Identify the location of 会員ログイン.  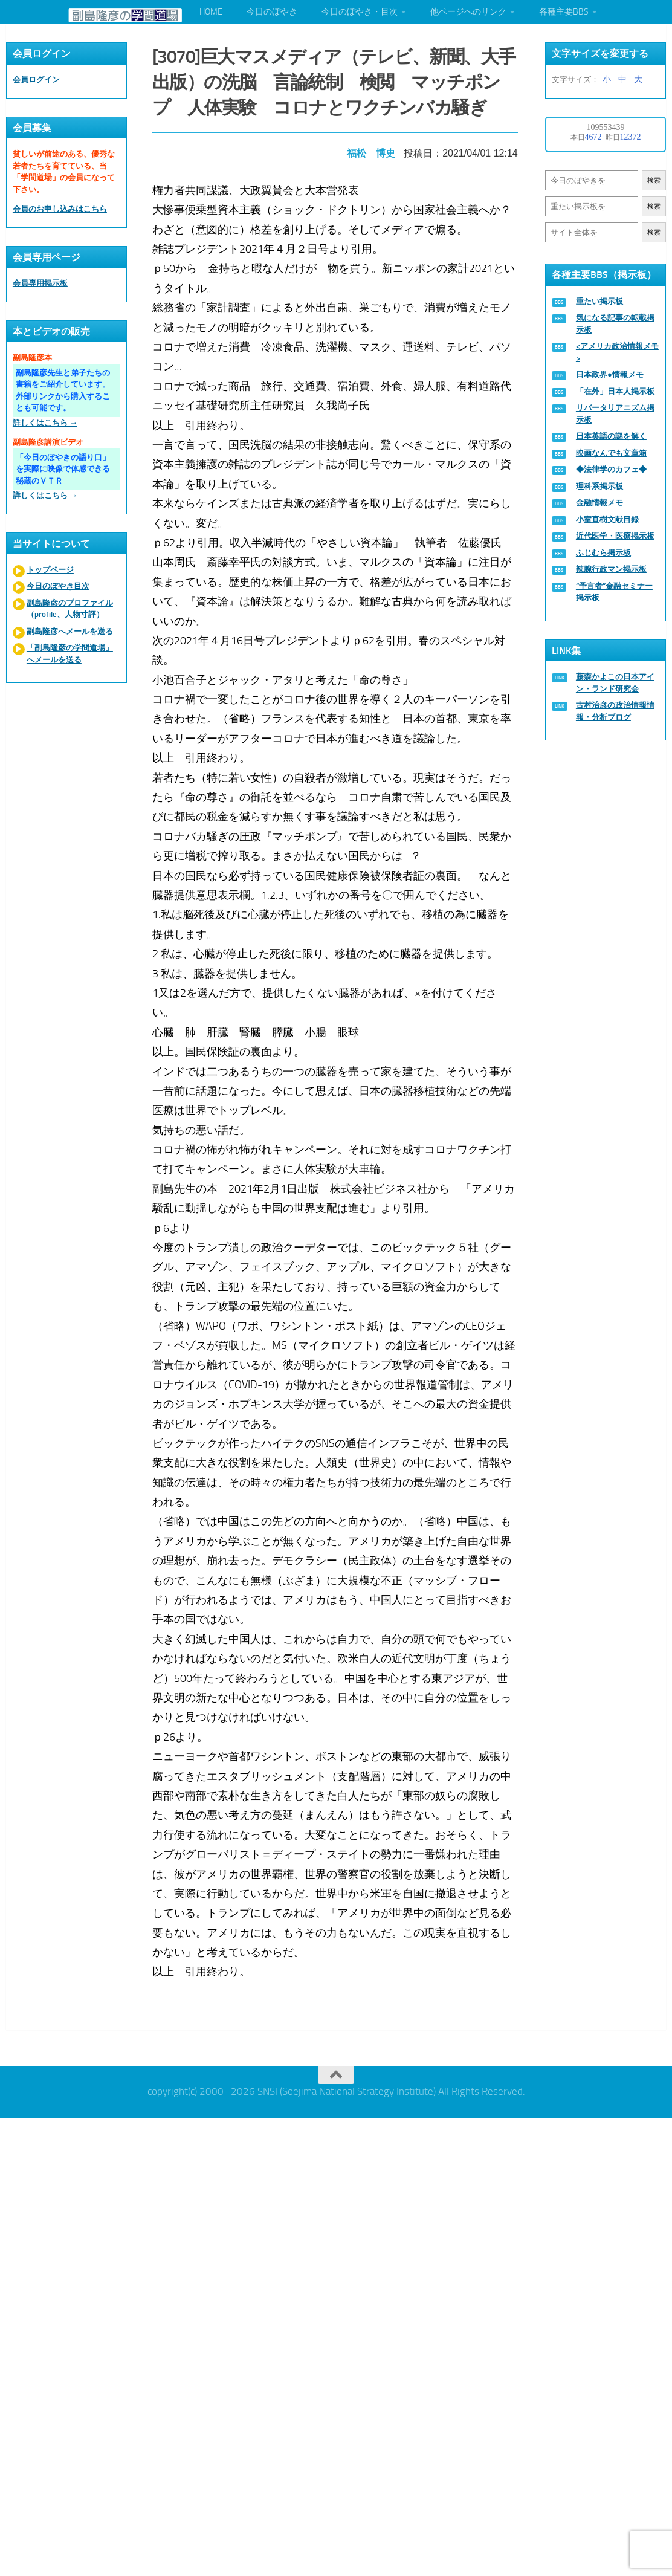
(36, 79).